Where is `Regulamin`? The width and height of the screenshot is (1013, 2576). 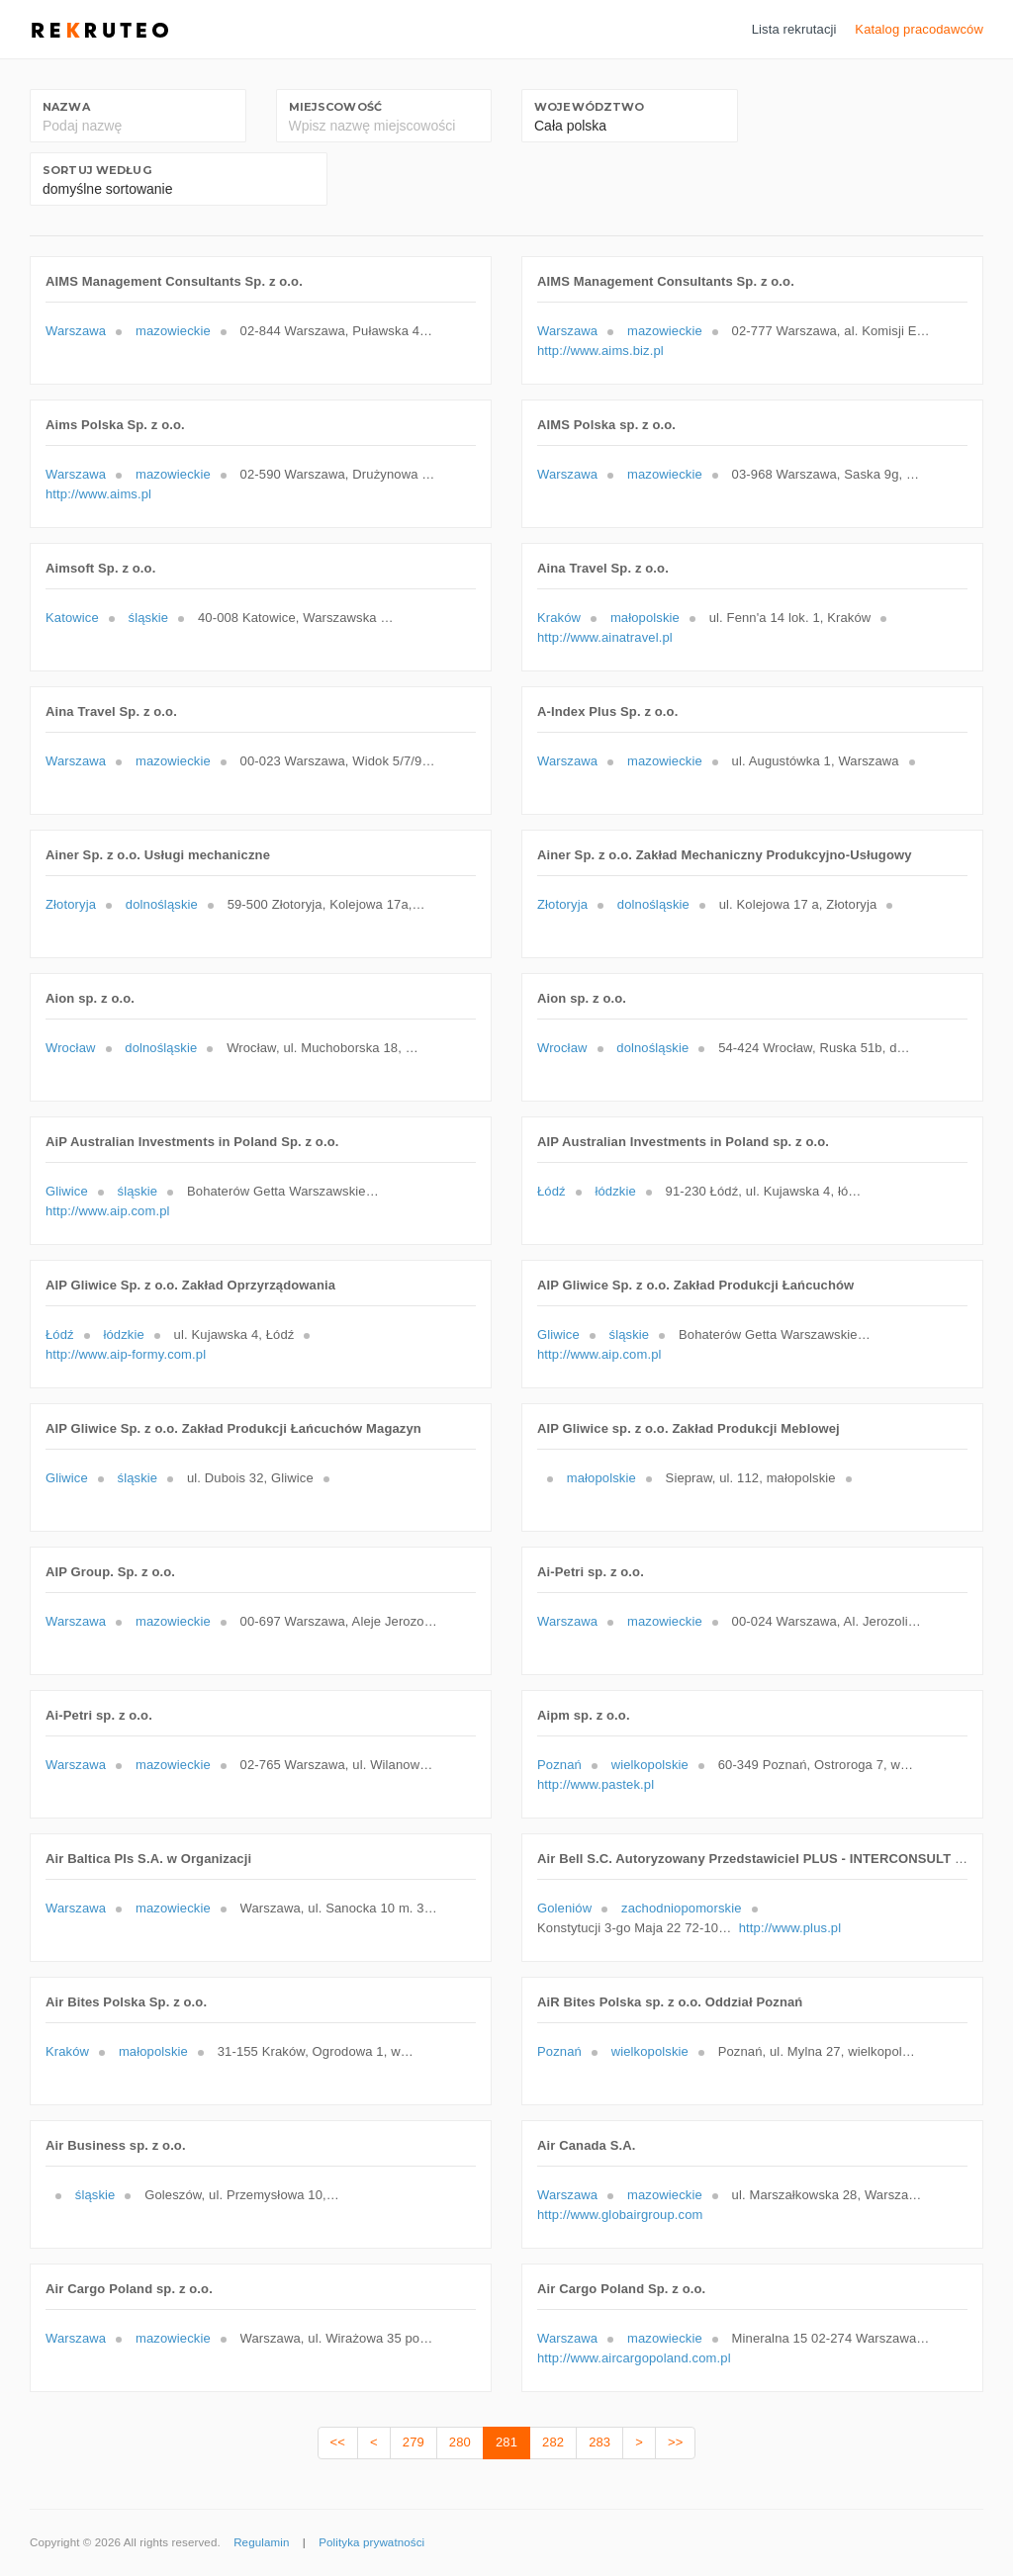
Regulamin is located at coordinates (261, 2542).